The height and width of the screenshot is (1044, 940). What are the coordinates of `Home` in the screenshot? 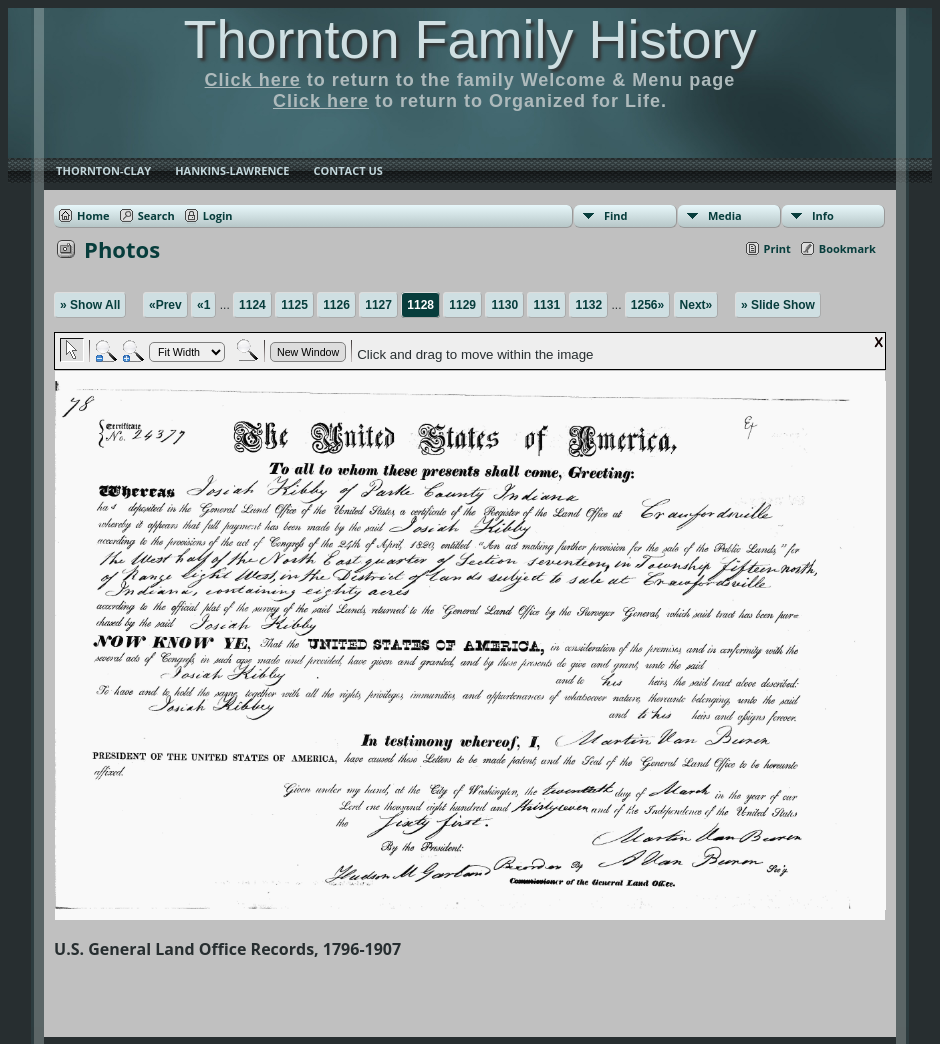 It's located at (93, 215).